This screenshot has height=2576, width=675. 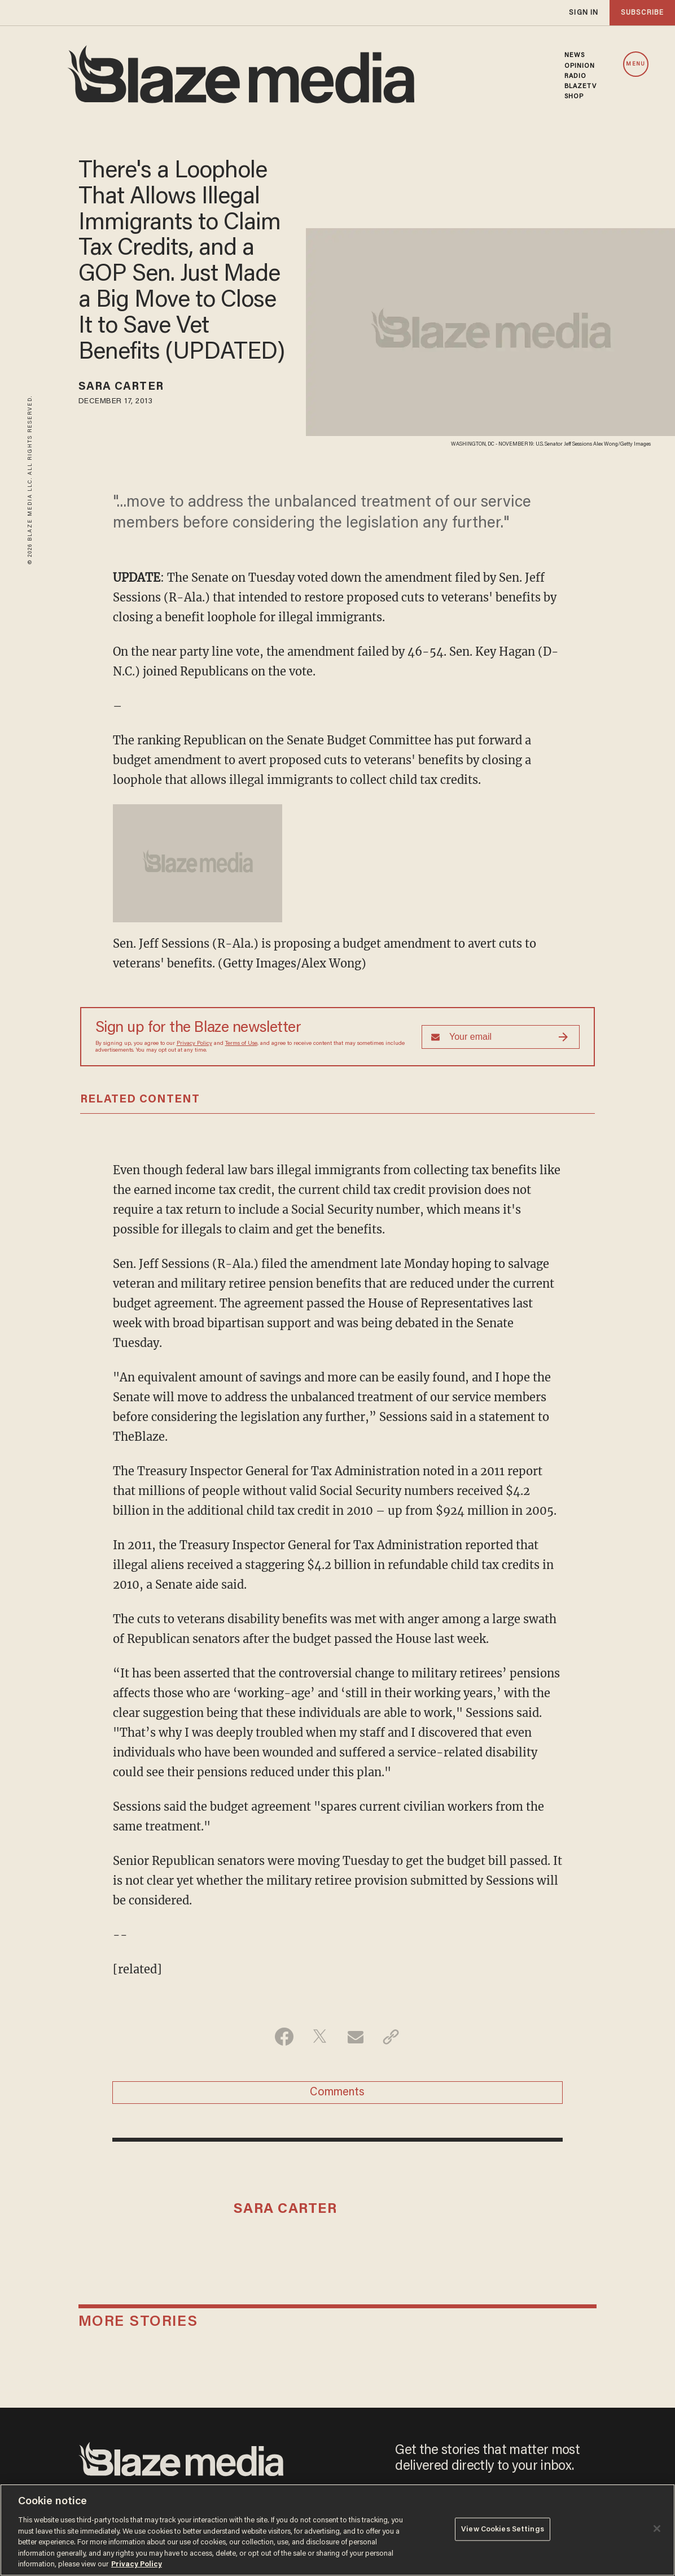 I want to click on OPINION, so click(x=579, y=66).